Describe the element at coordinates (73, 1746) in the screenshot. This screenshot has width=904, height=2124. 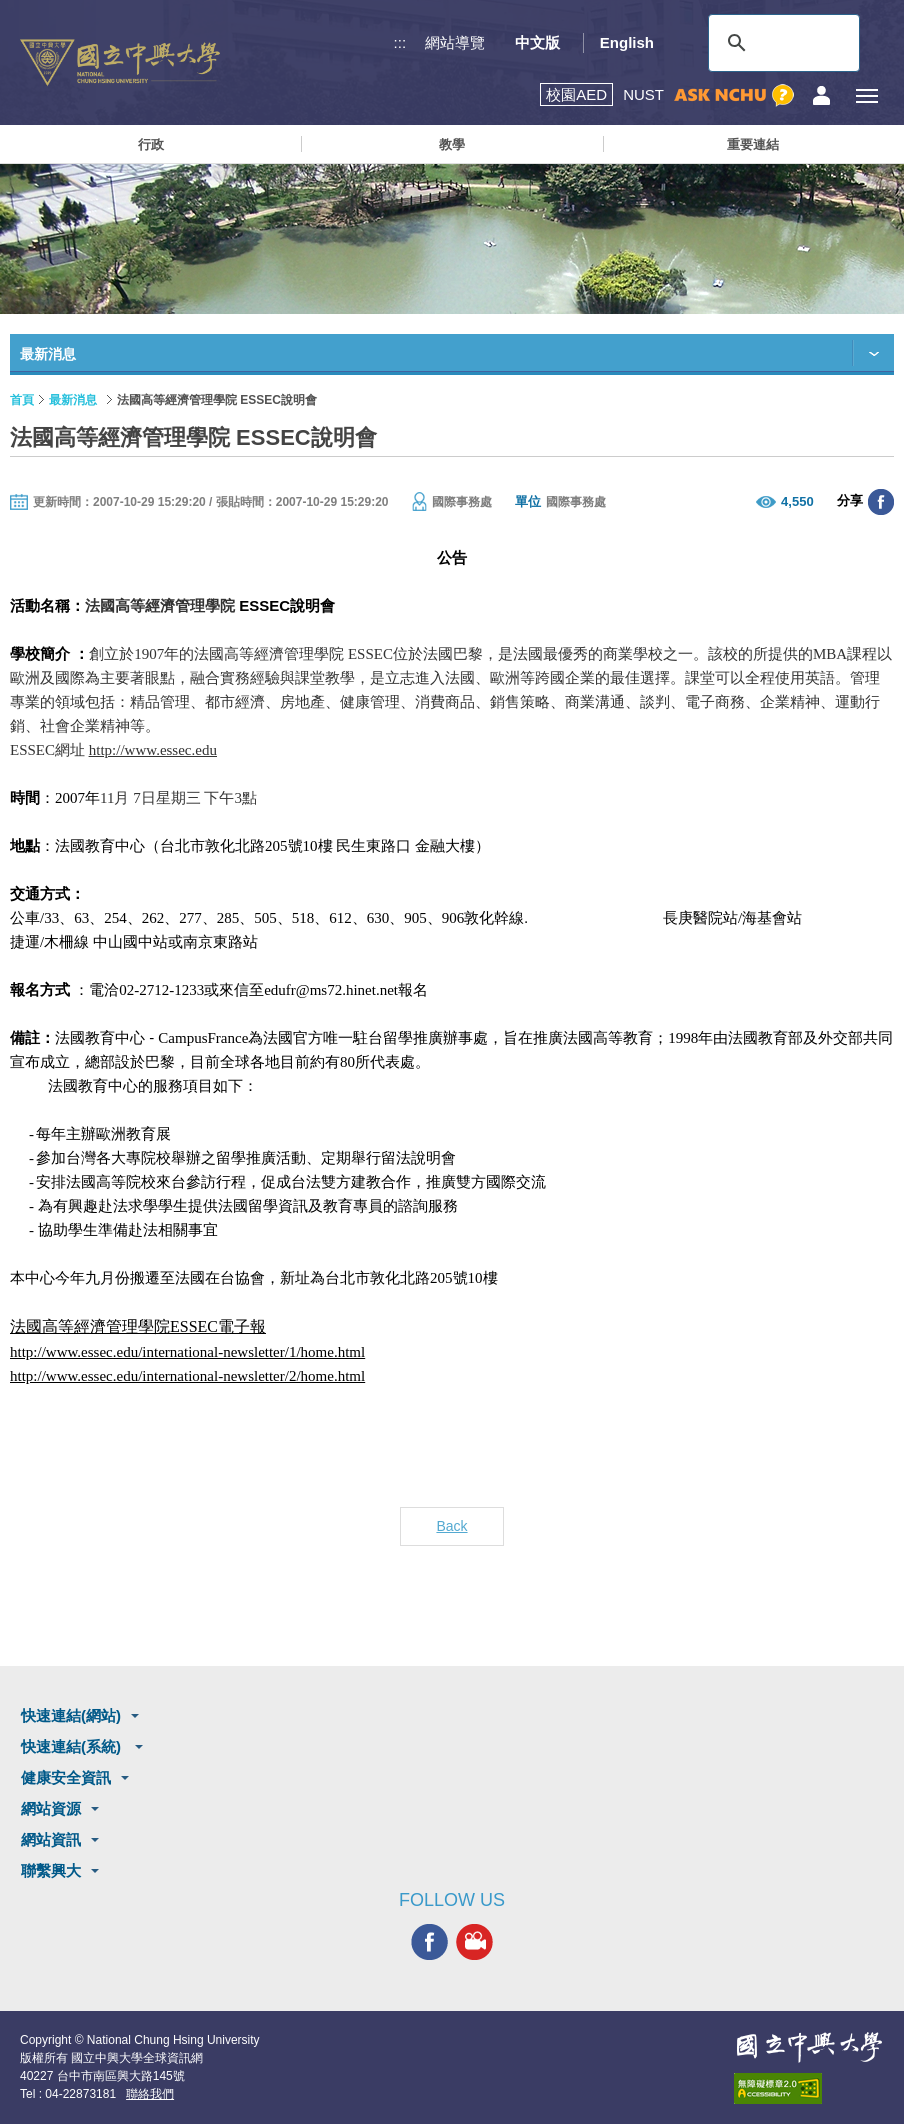
I see `快速連結(系統)` at that location.